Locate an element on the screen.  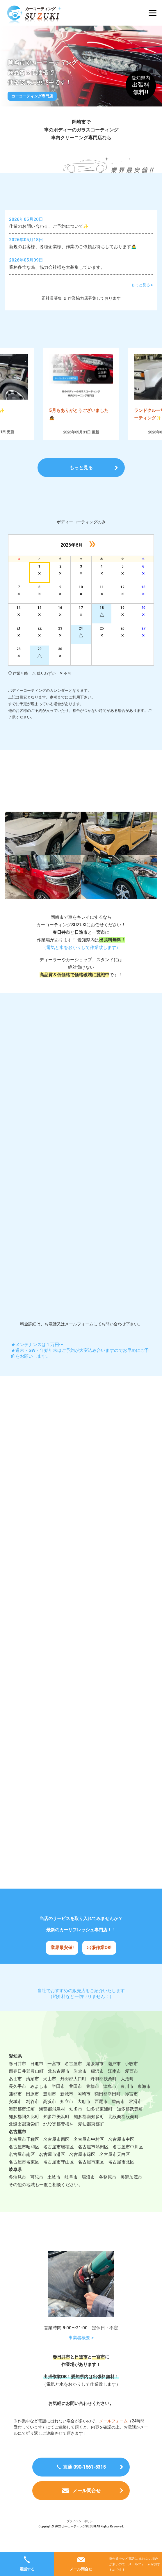
北名古屋市 is located at coordinates (59, 2084).